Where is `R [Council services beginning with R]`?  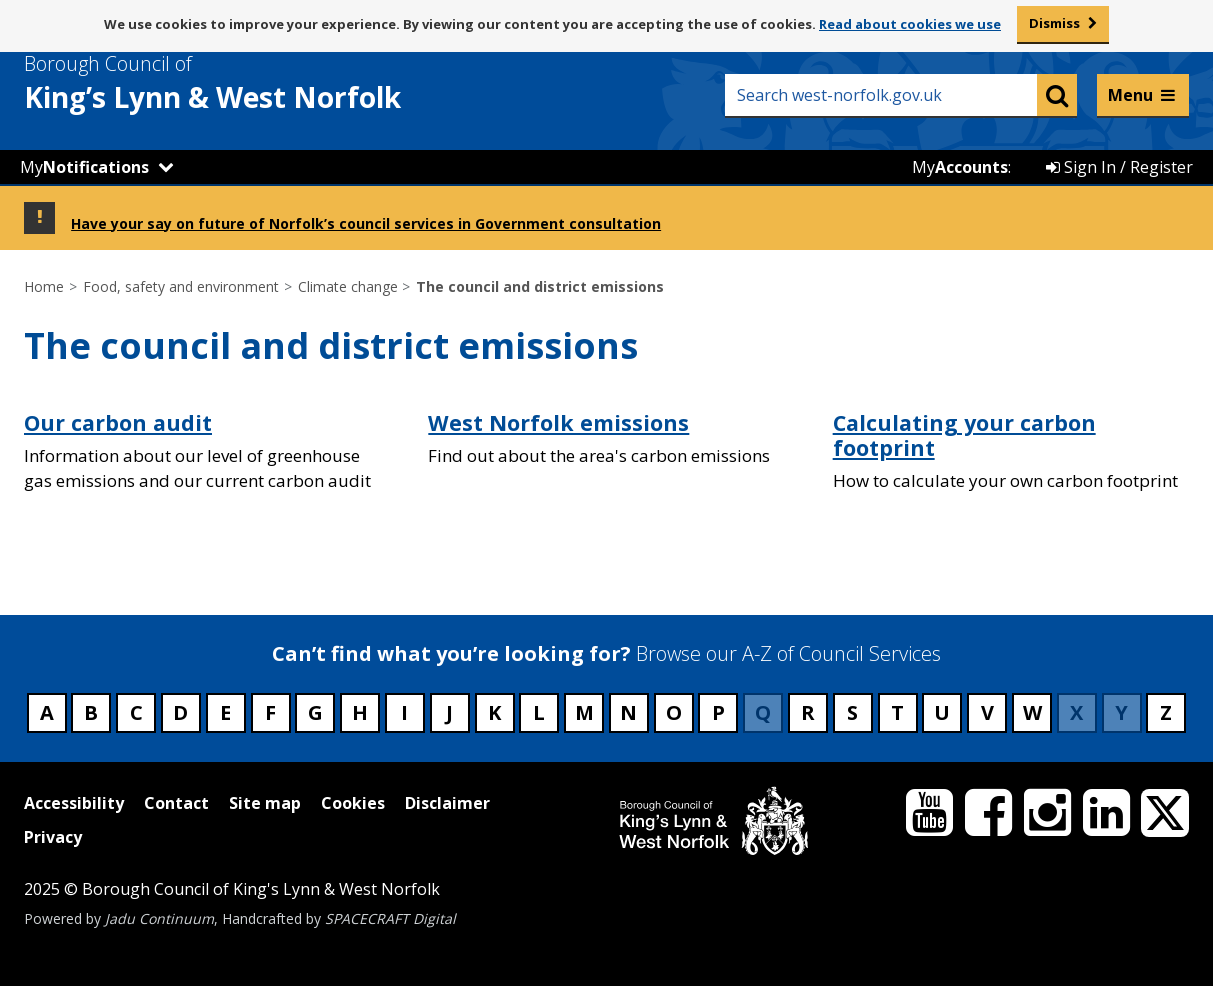 R [Council services beginning with R] is located at coordinates (808, 712).